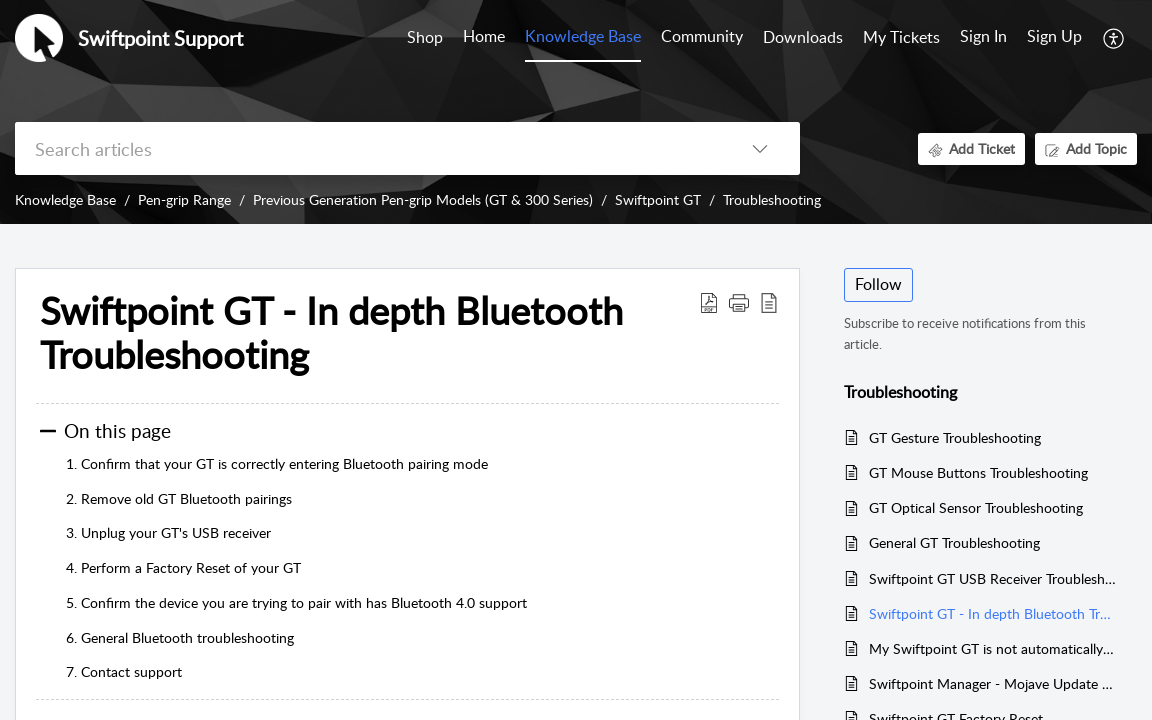 The width and height of the screenshot is (1152, 720). Describe the element at coordinates (993, 578) in the screenshot. I see `Swiftpoint GT USB Receiver Troubleshooting` at that location.